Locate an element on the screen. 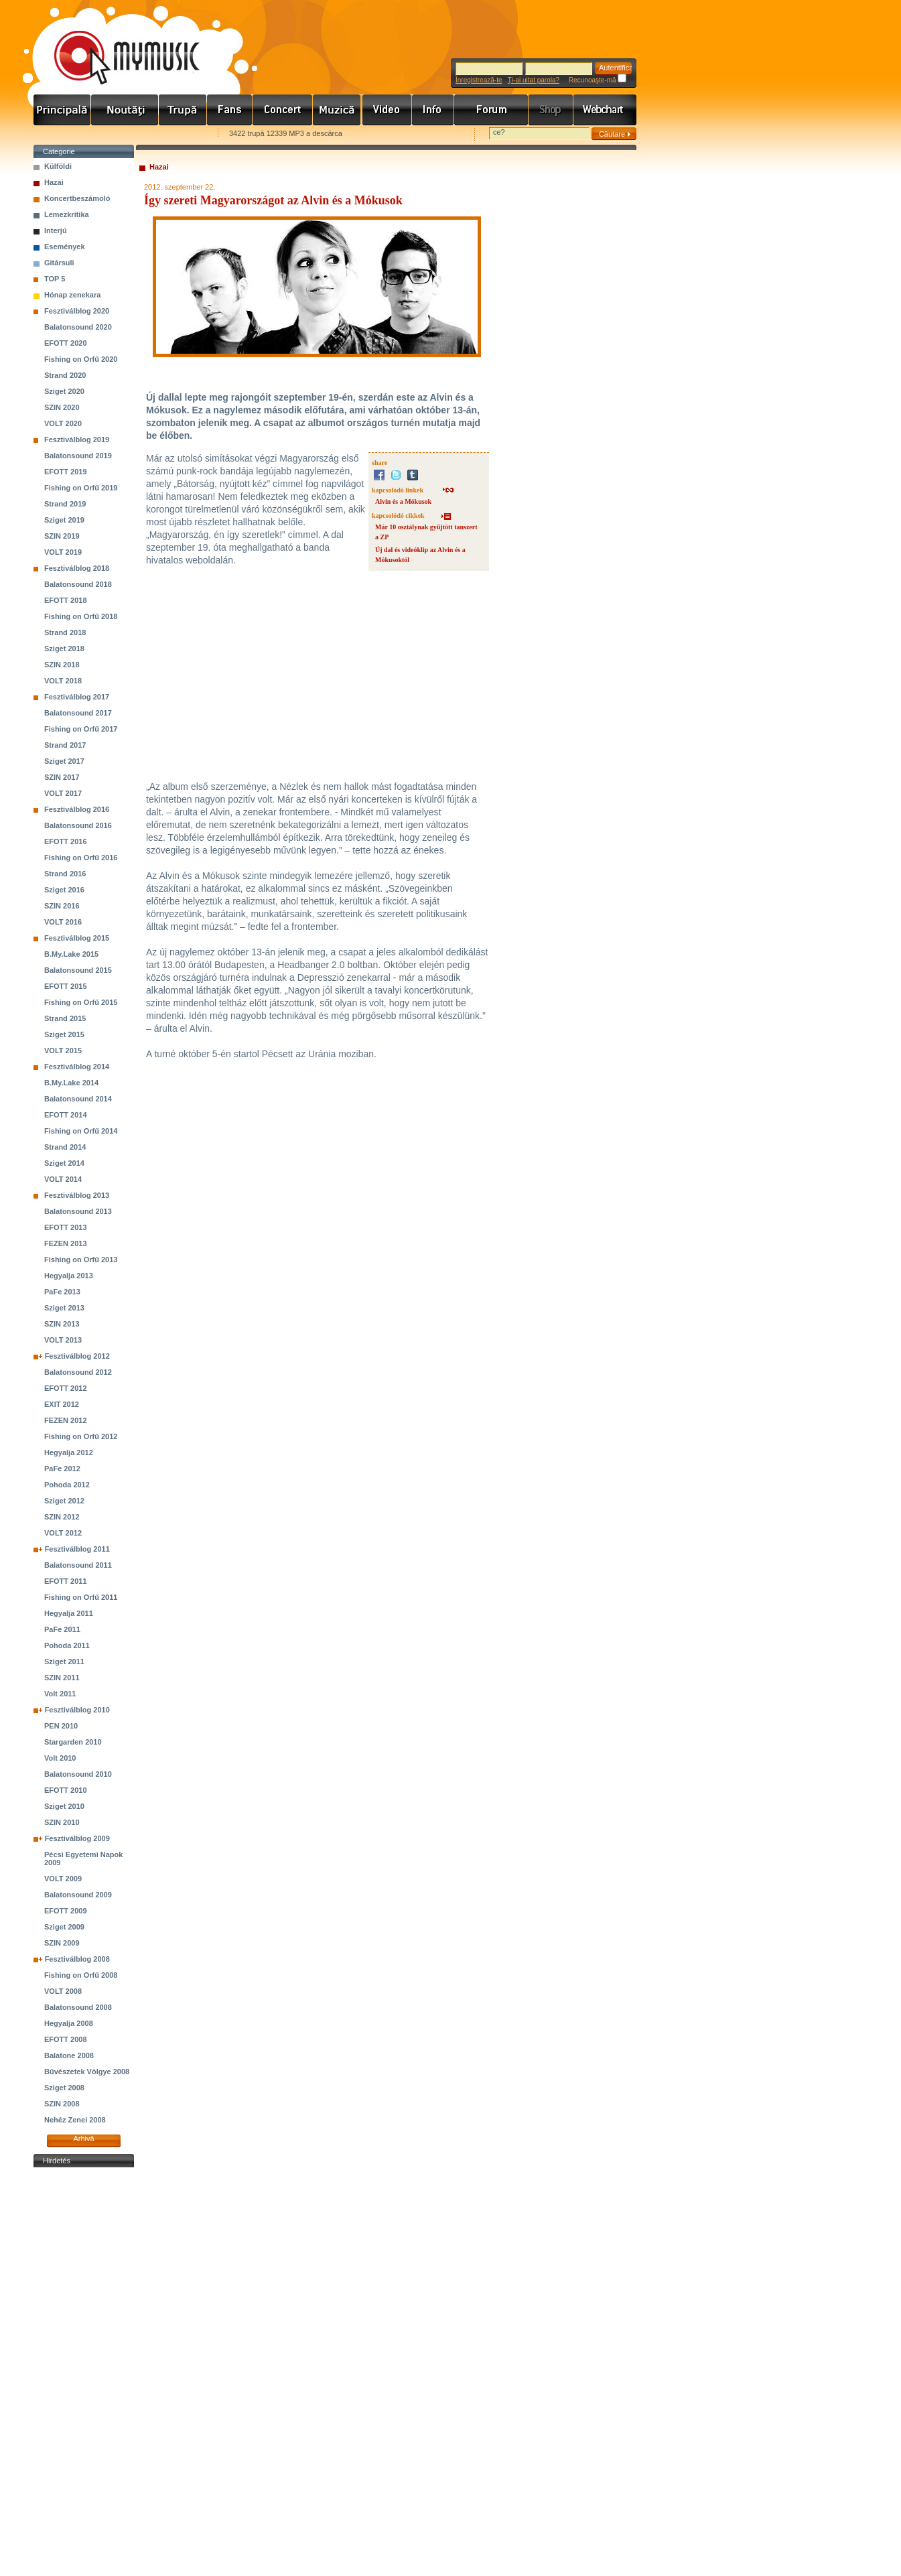 The width and height of the screenshot is (901, 2576). SZIN 2009 is located at coordinates (62, 1943).